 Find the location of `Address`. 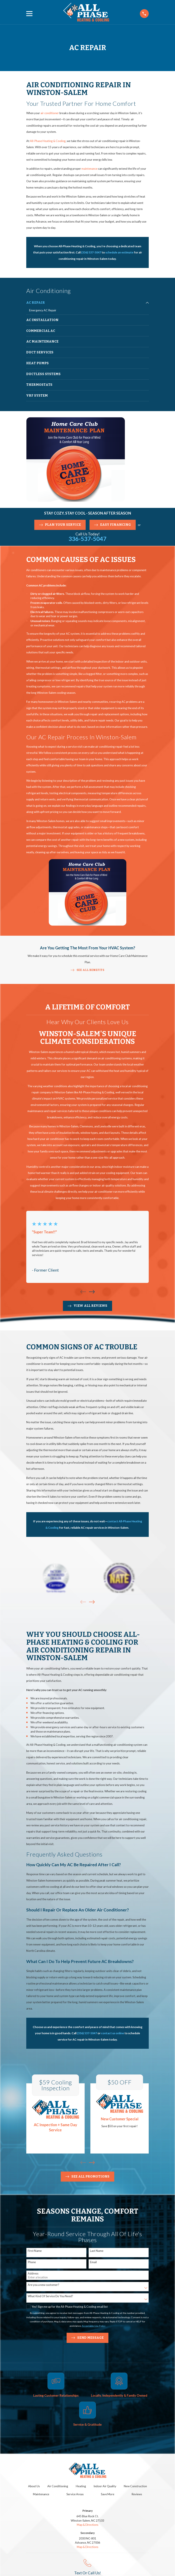

Address is located at coordinates (33, 2273).